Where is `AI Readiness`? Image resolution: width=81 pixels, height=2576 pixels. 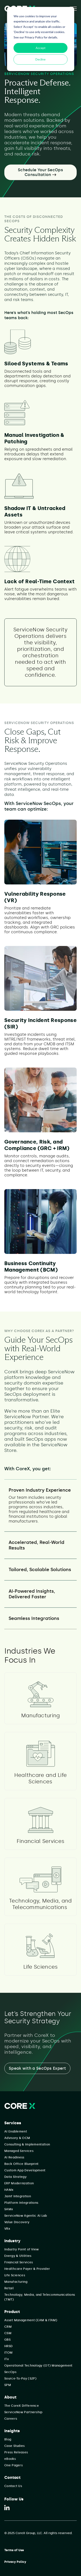
AI Readiness is located at coordinates (14, 2157).